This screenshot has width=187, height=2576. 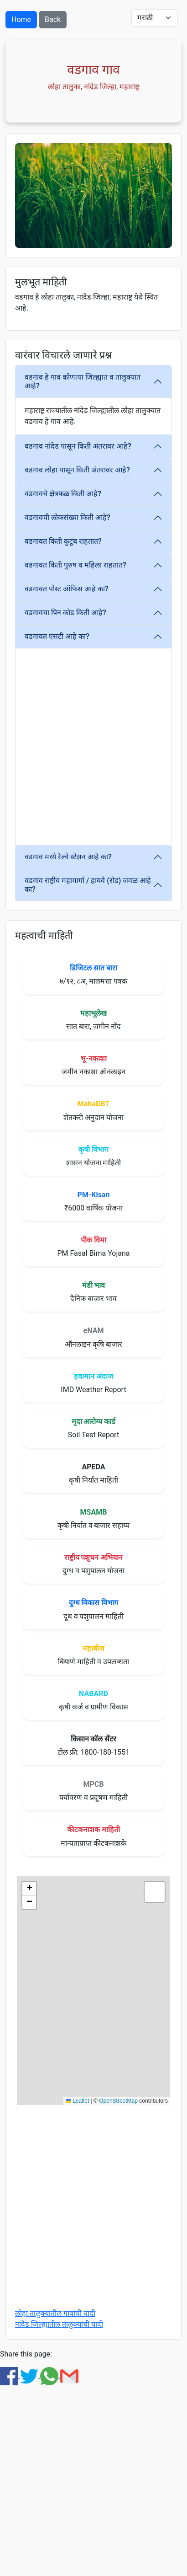 What do you see at coordinates (59, 2324) in the screenshot?
I see `नांदेड जिल्ह्यातील तालुक्यांची यादी` at bounding box center [59, 2324].